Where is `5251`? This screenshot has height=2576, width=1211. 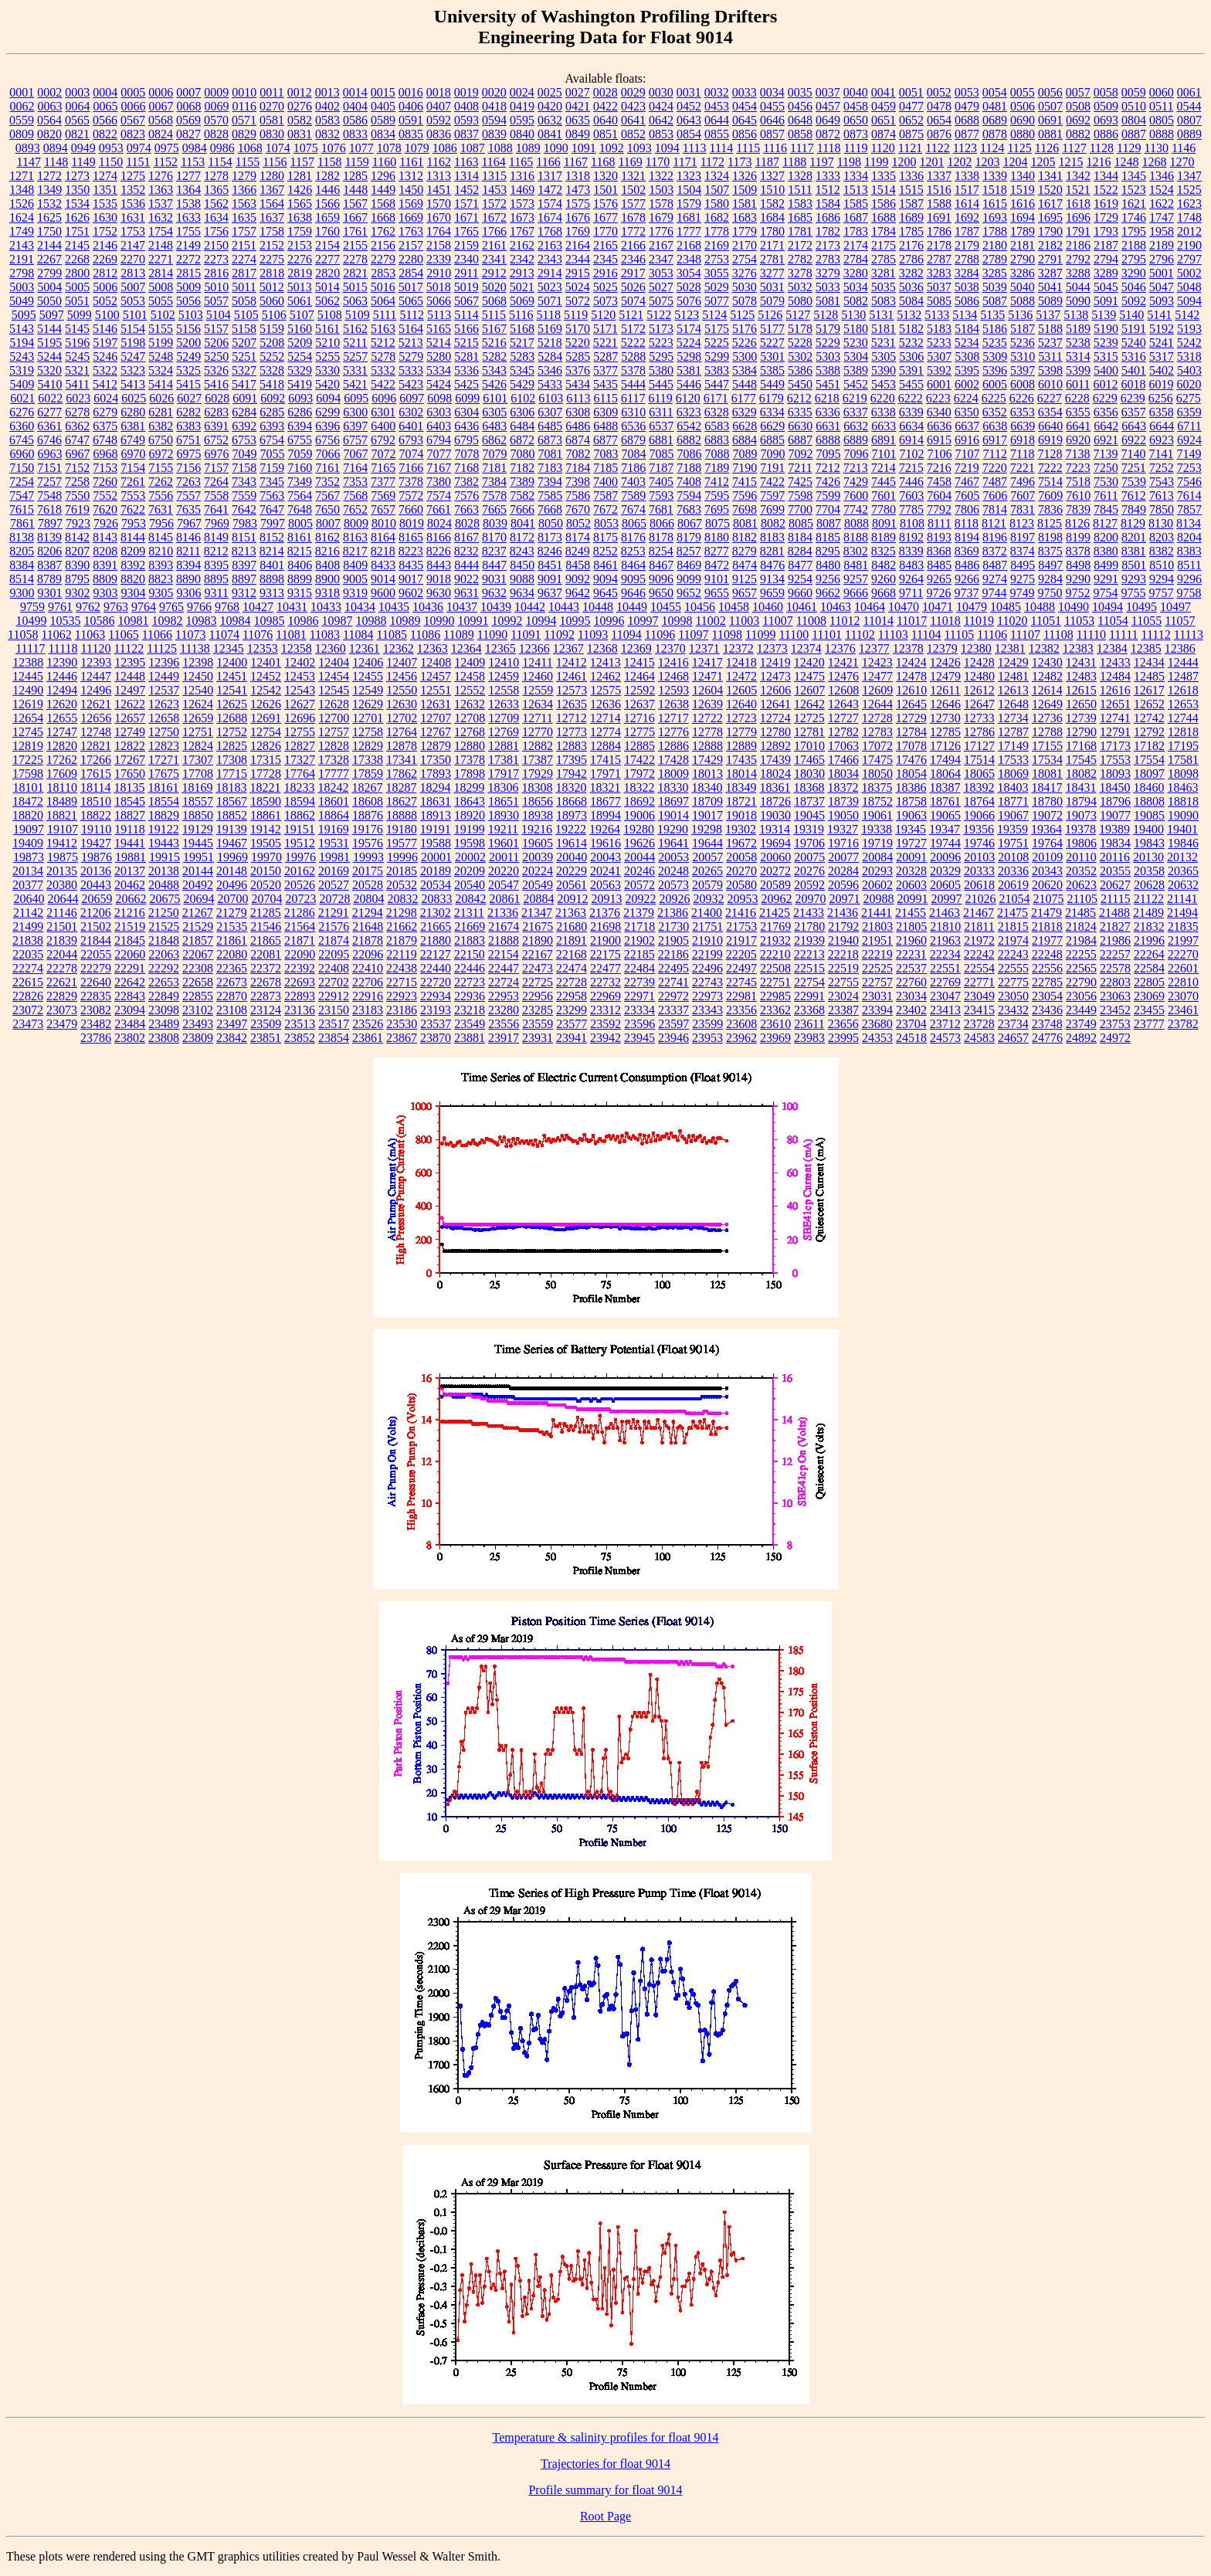
5251 is located at coordinates (244, 356).